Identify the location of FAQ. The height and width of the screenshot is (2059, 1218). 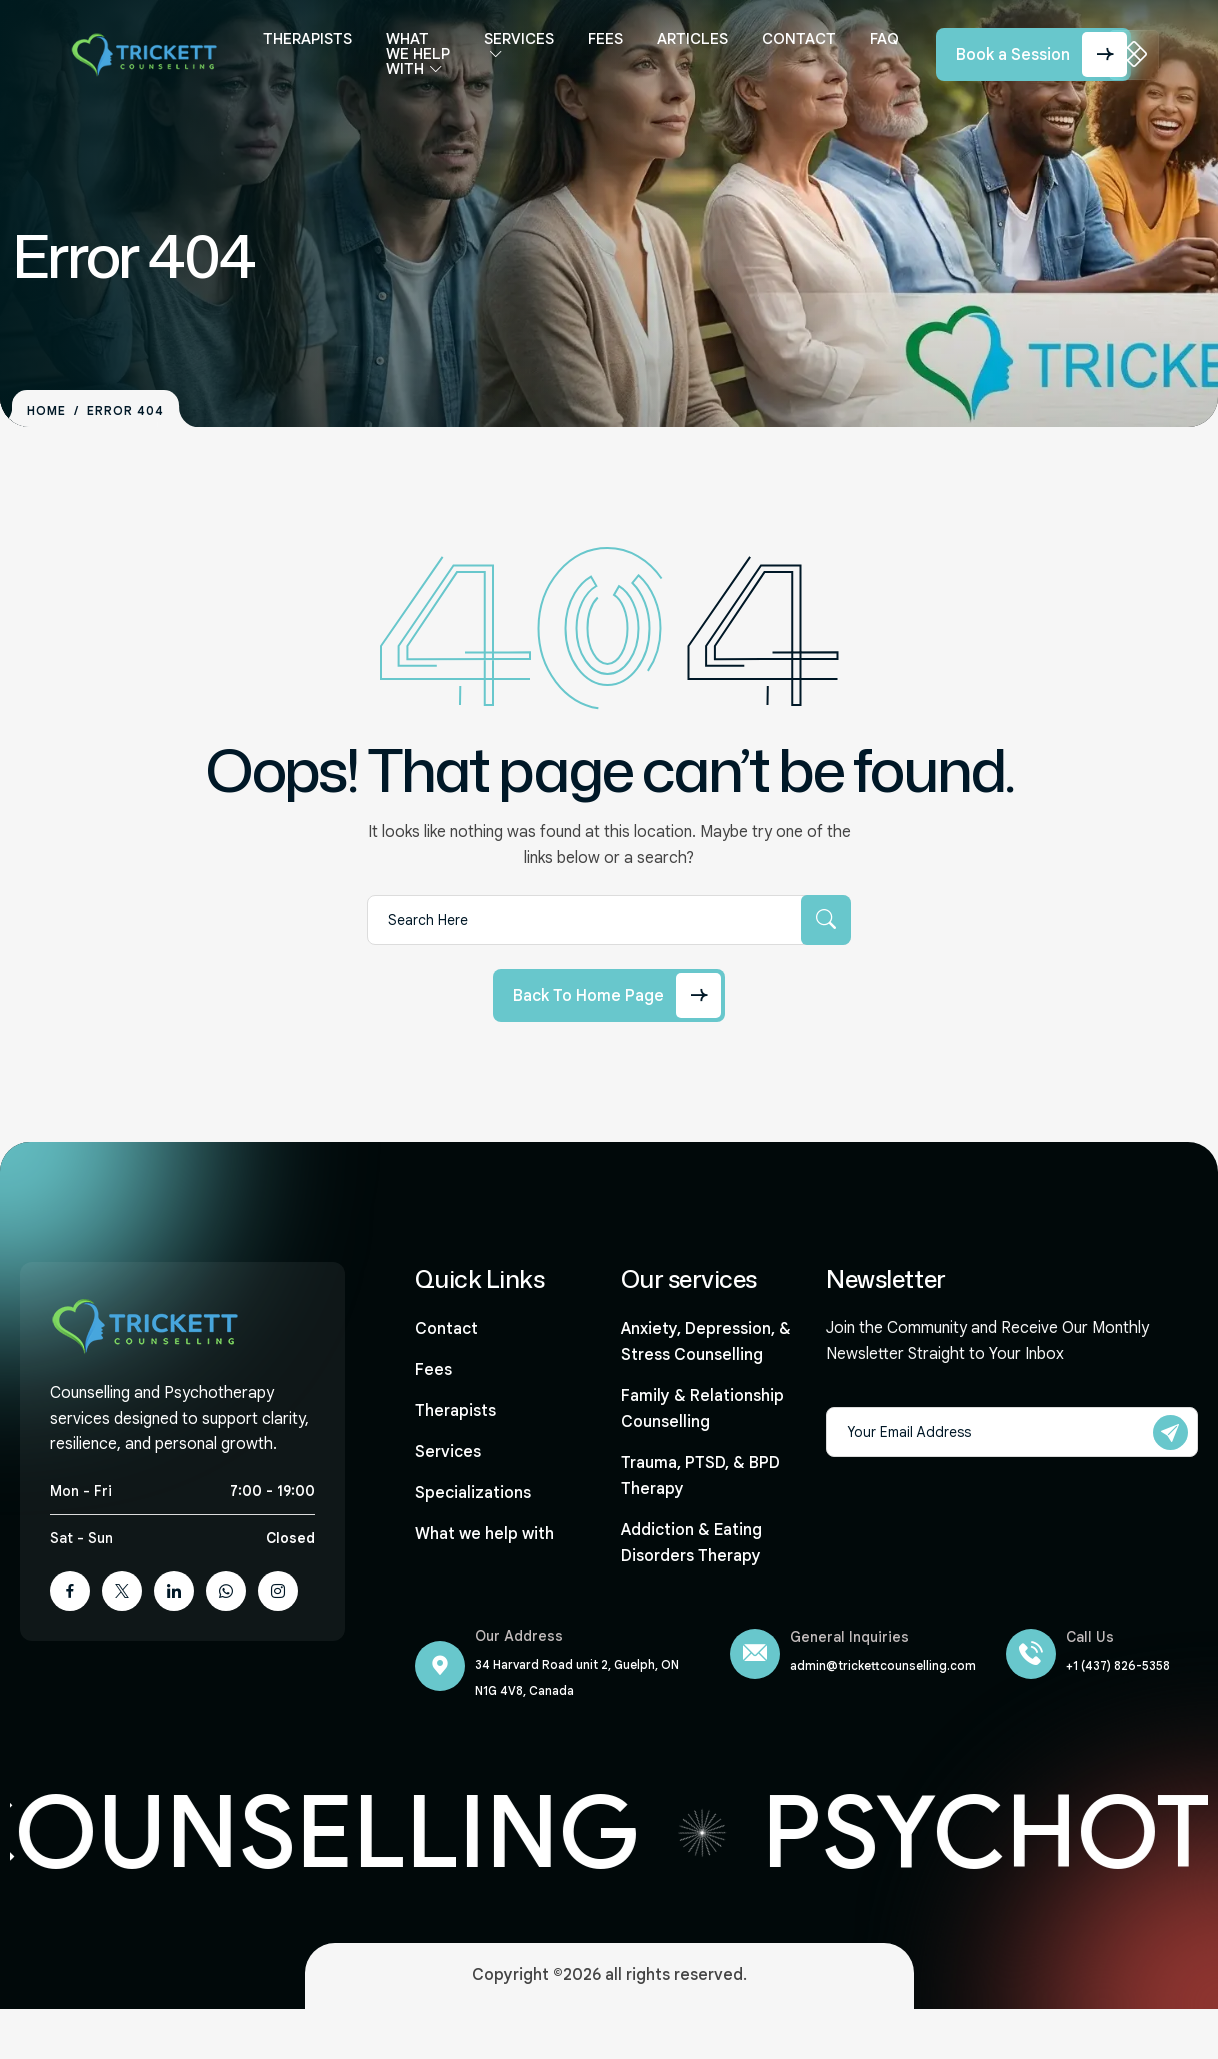
(878, 47).